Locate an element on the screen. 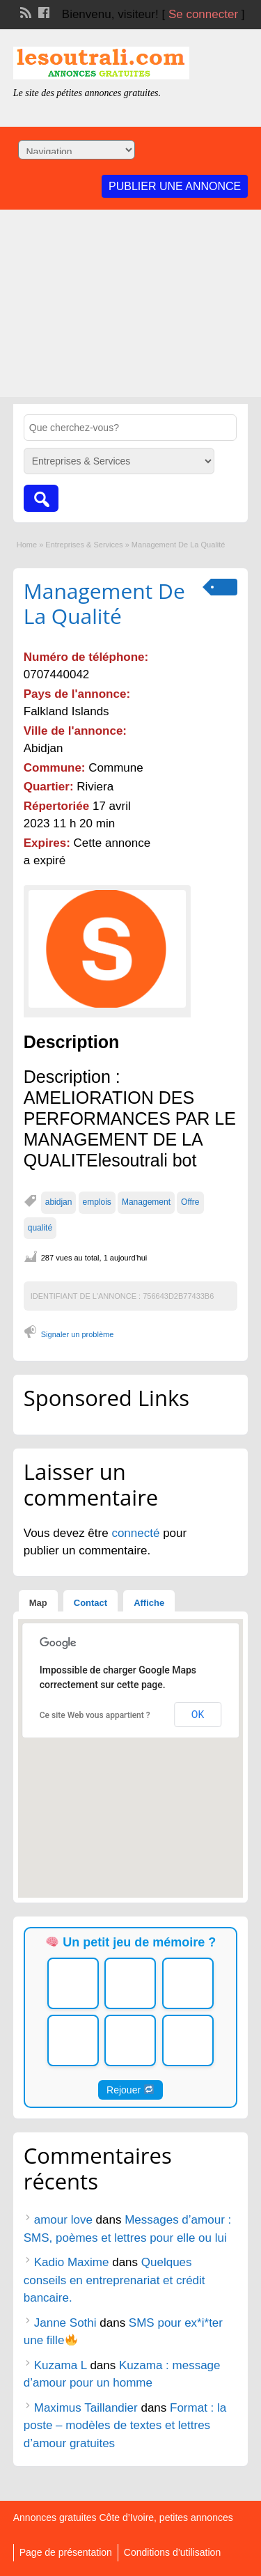 The height and width of the screenshot is (2576, 261). OK is located at coordinates (197, 1714).